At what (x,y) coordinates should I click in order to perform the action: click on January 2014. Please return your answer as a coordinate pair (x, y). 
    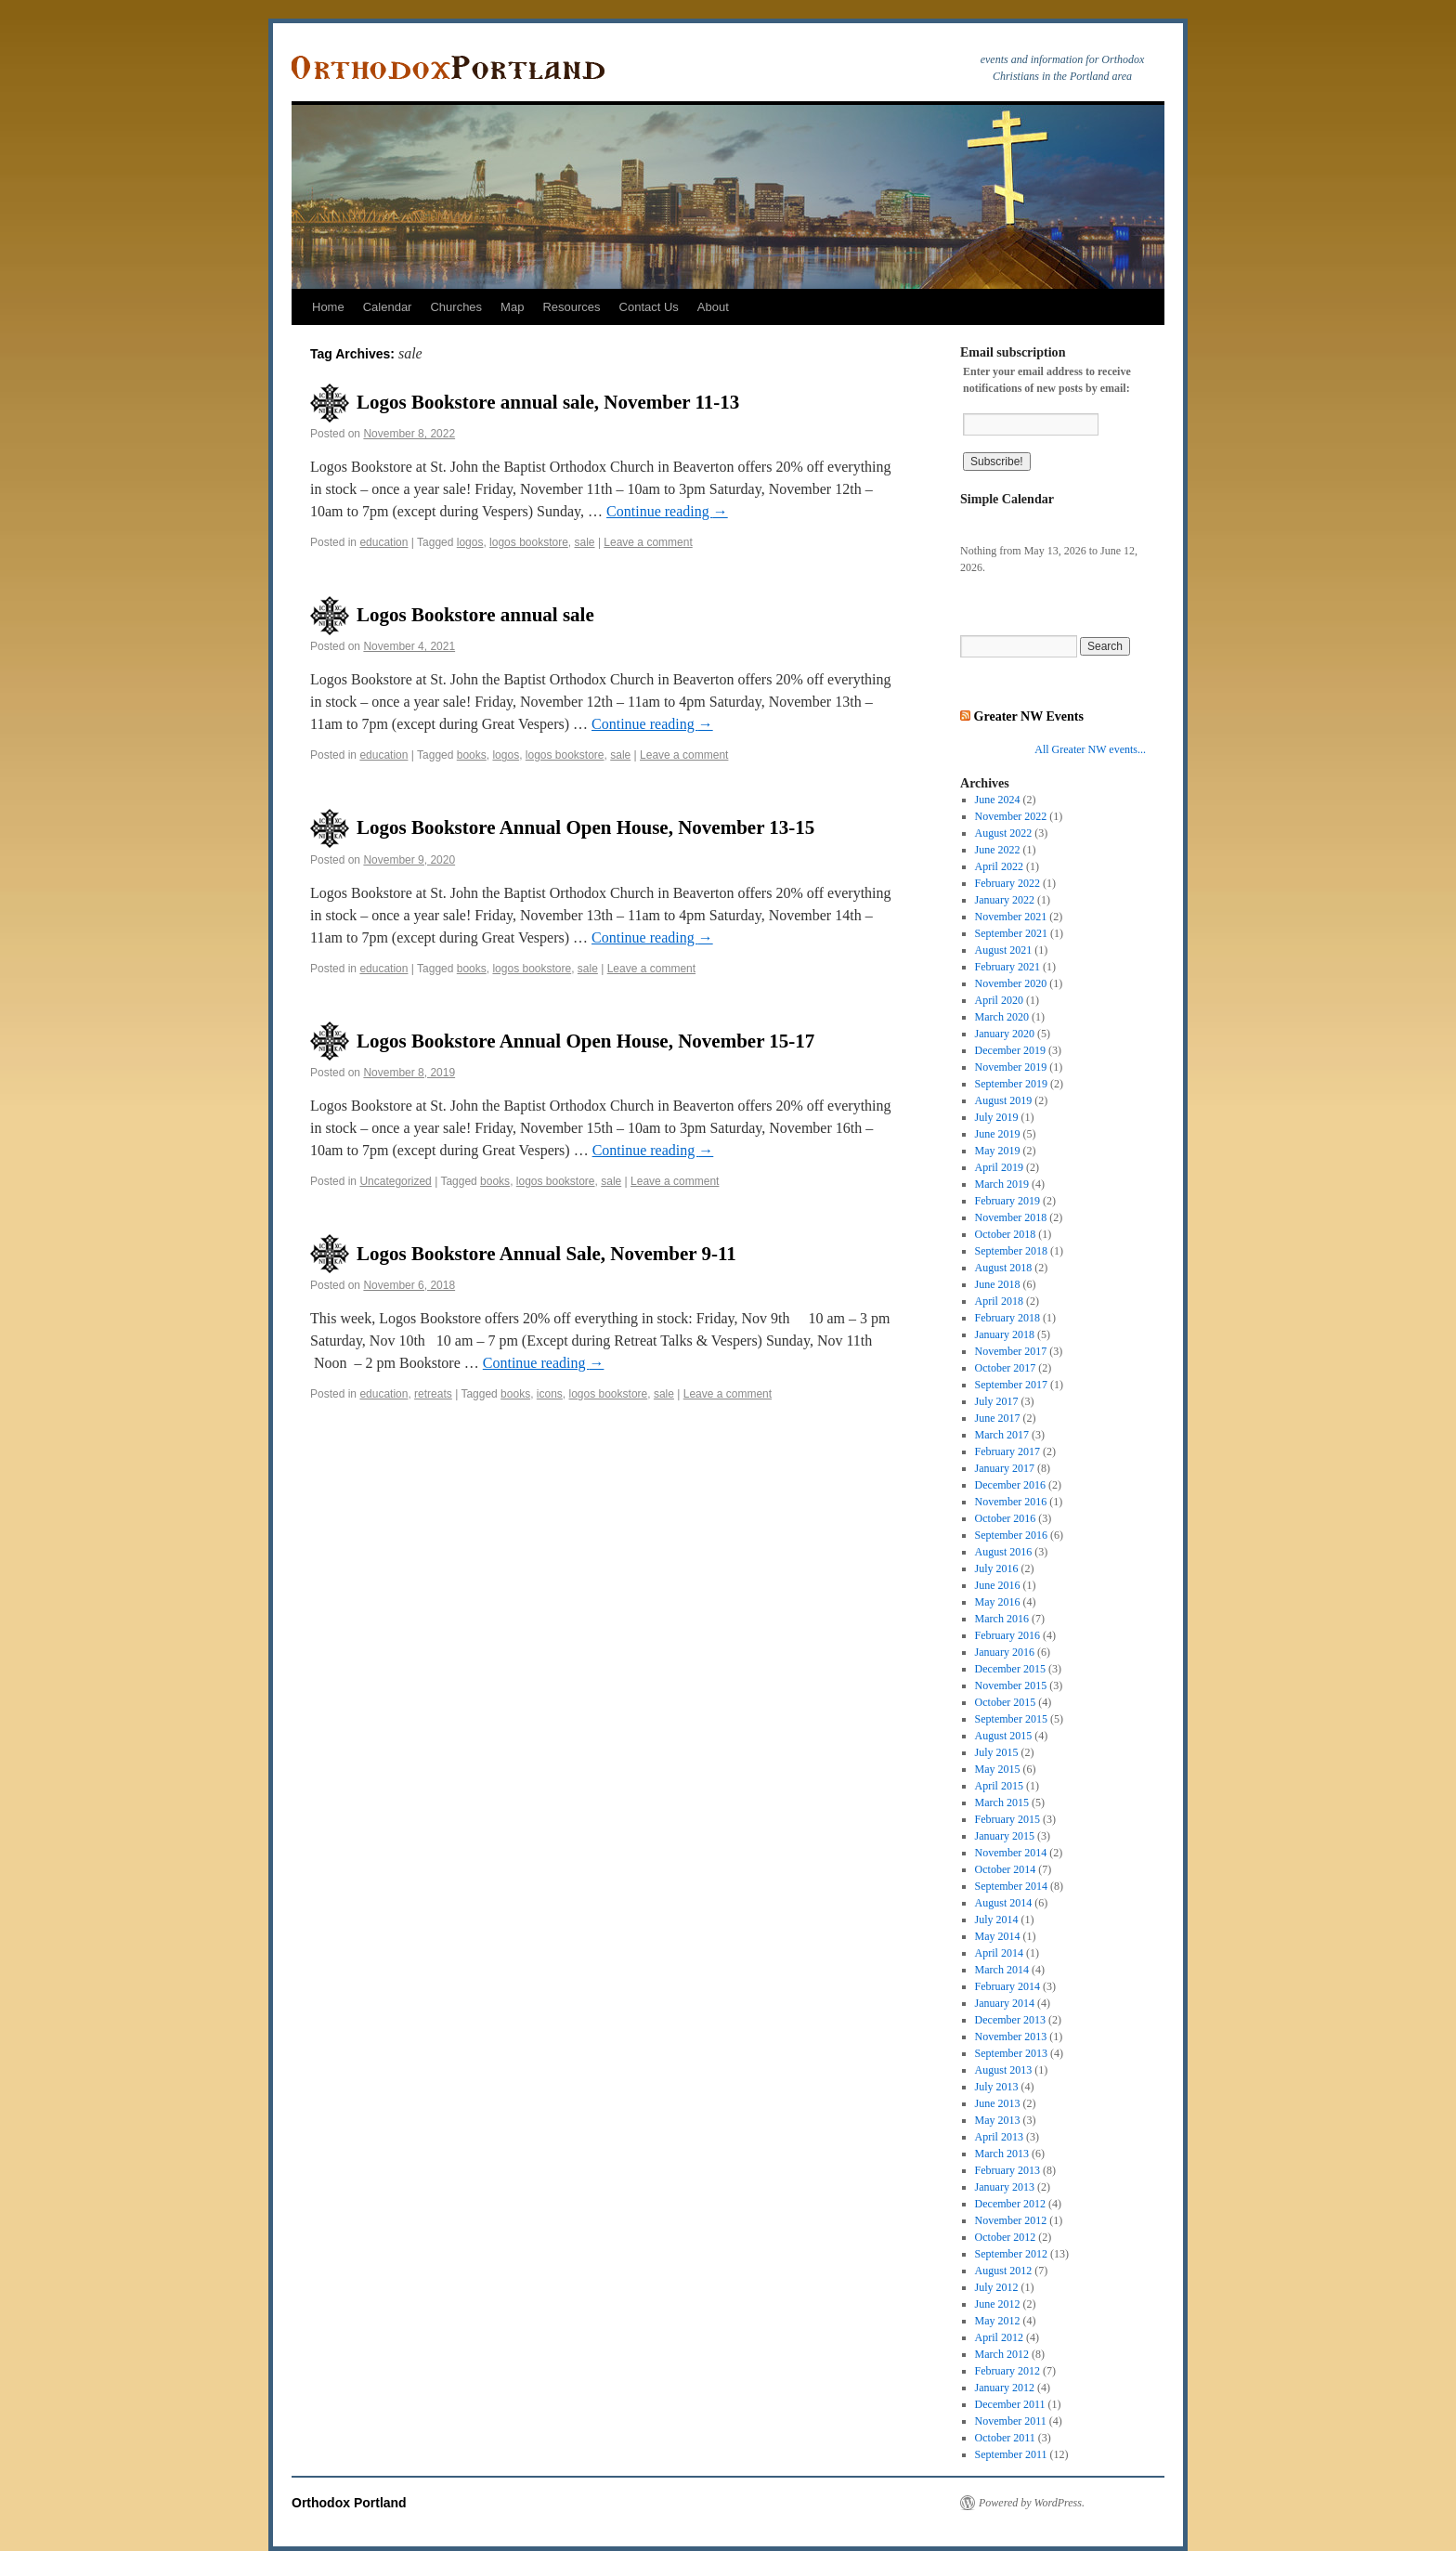
    Looking at the image, I should click on (1004, 2003).